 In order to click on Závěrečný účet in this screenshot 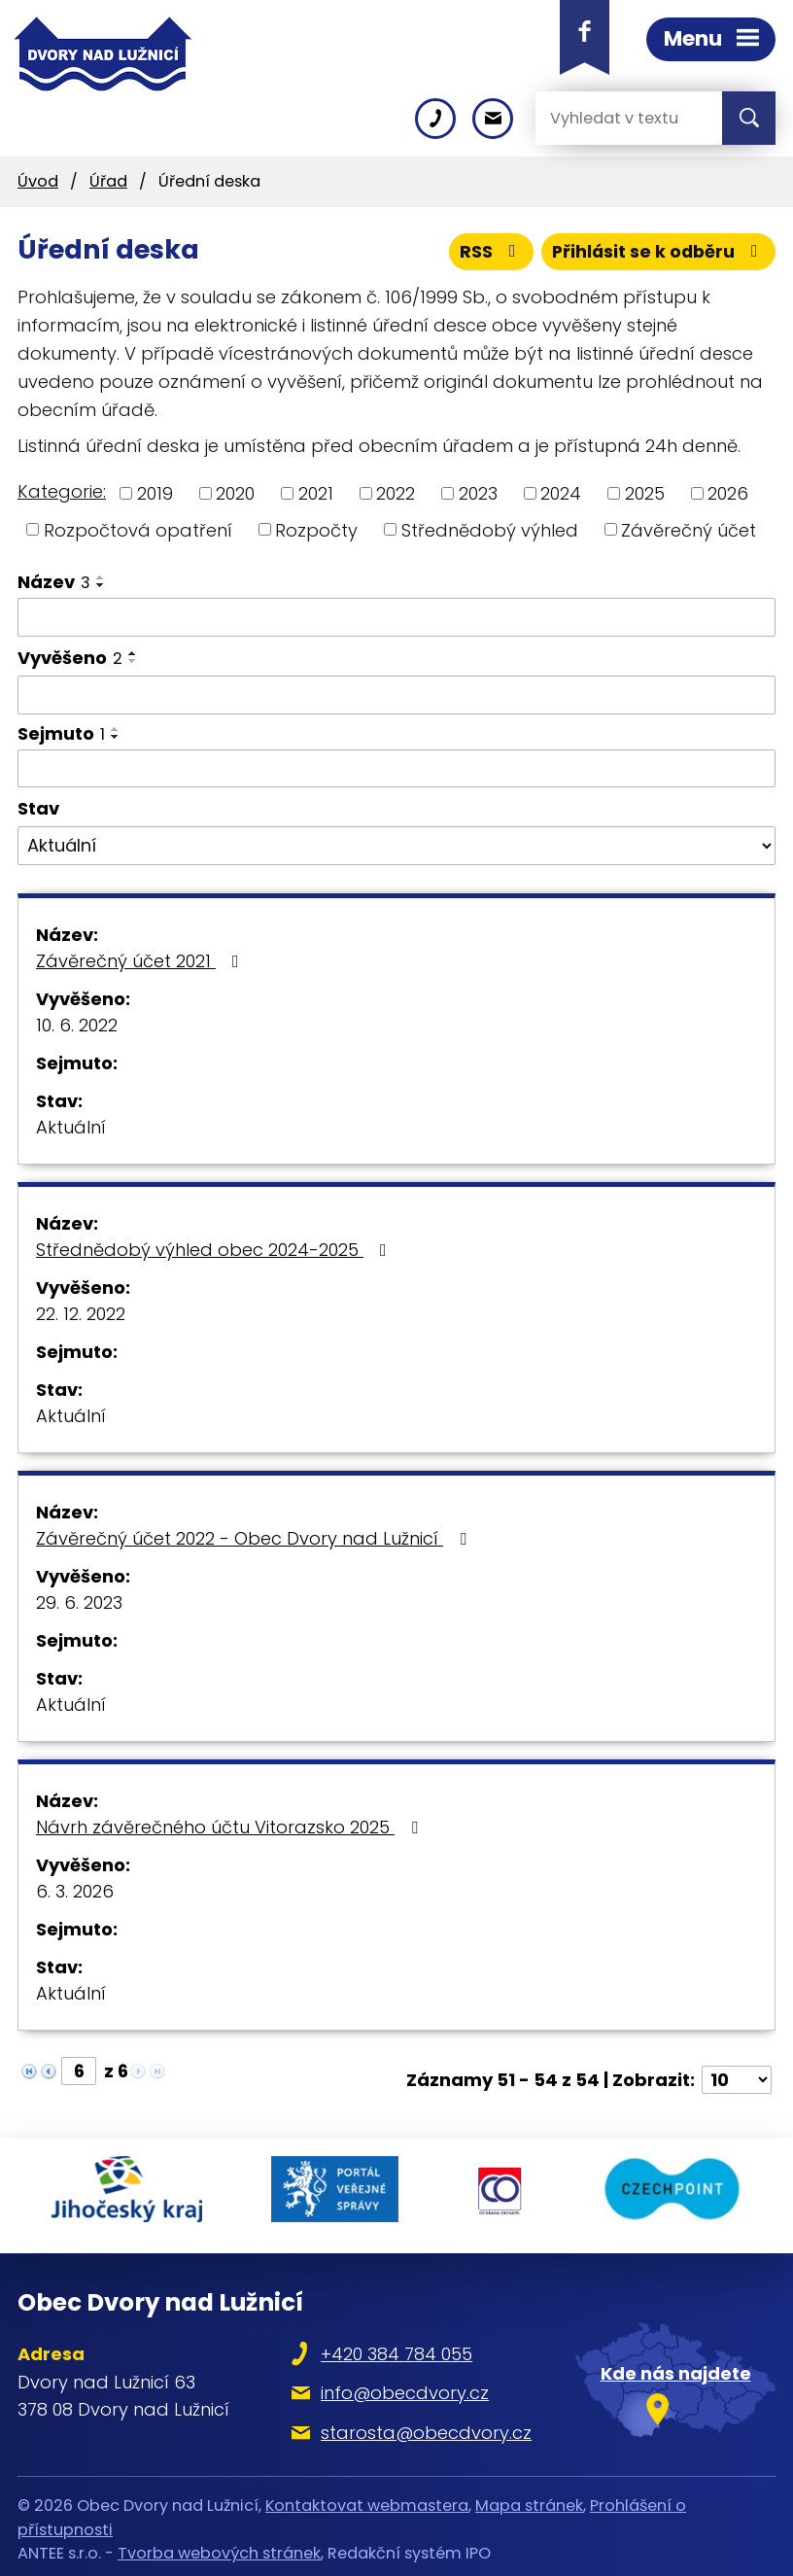, I will do `click(688, 529)`.